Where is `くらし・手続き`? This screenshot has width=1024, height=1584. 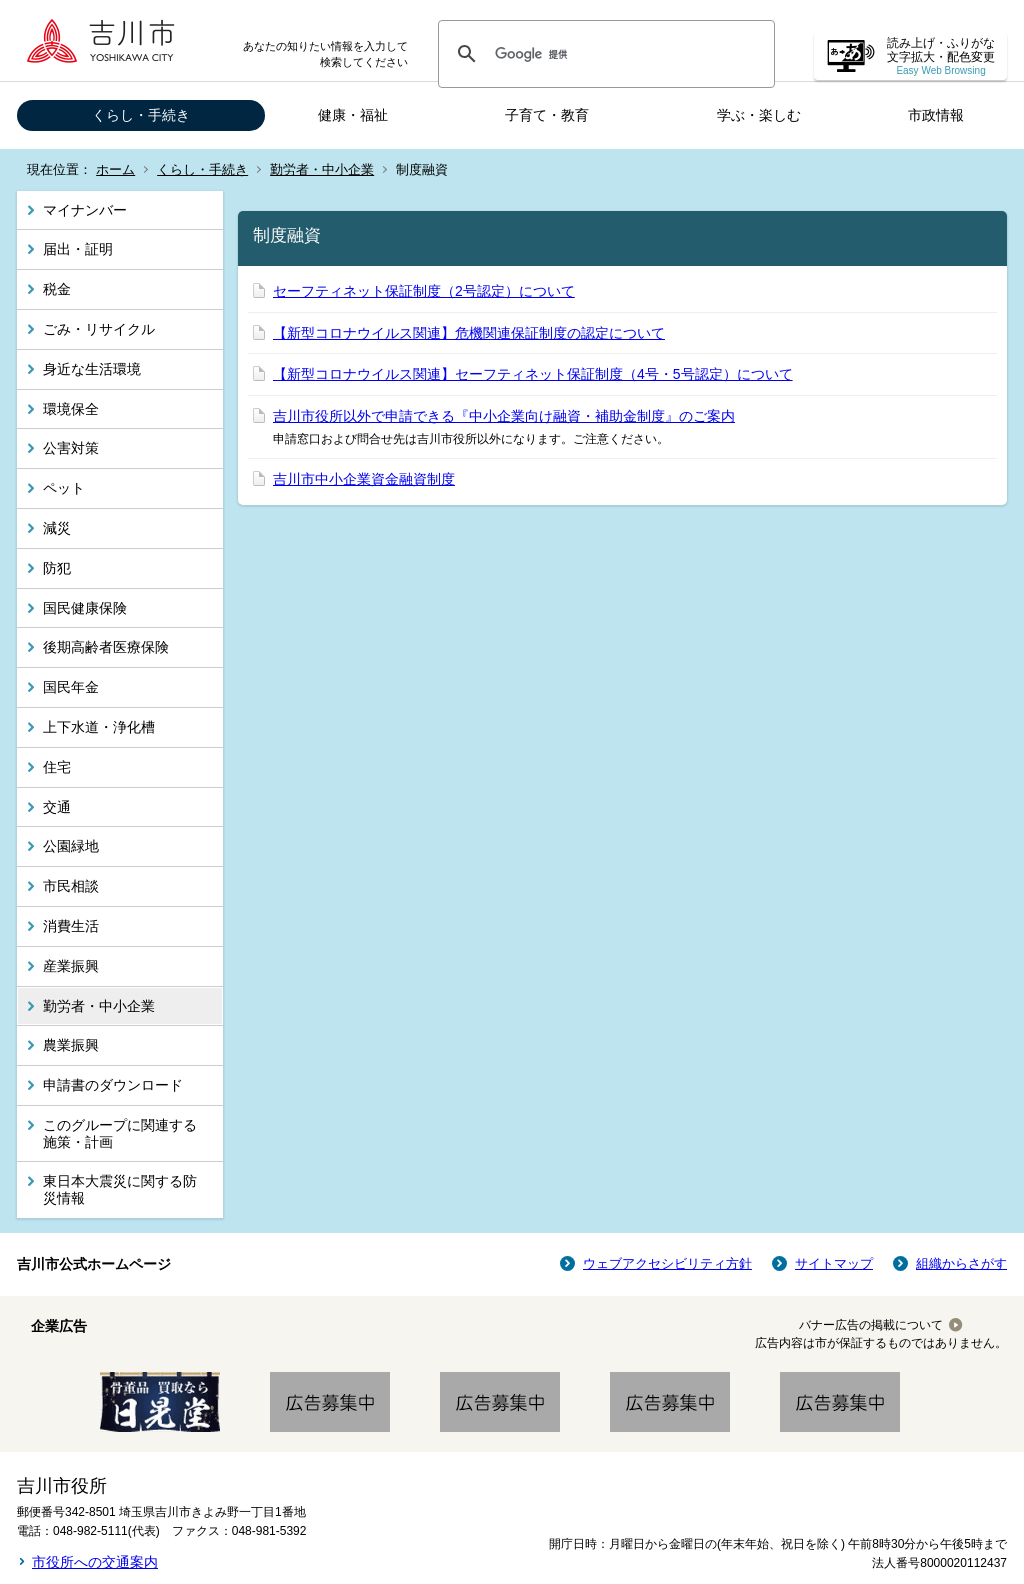 くらし・手続き is located at coordinates (141, 115).